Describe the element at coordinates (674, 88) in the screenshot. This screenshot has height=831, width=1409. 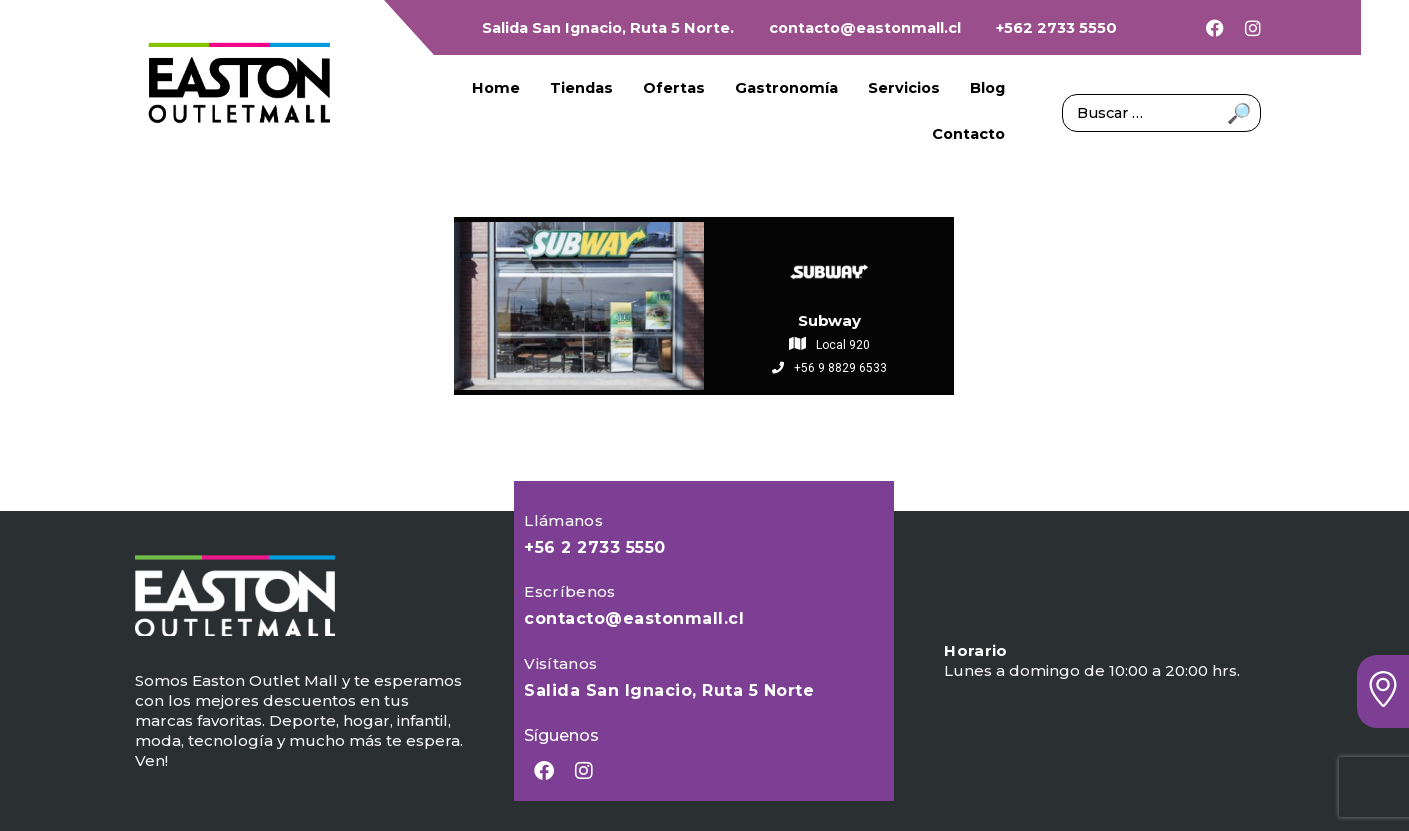
I see `Ofertas` at that location.